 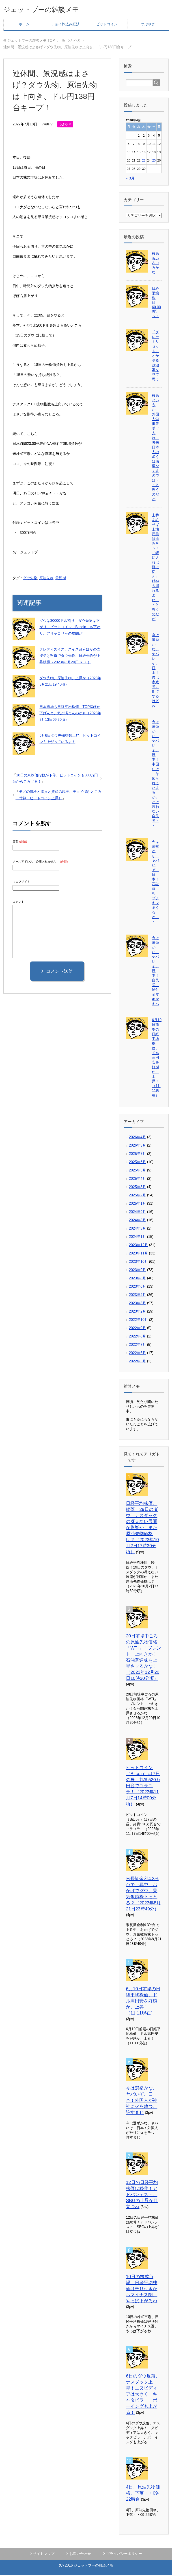 I want to click on 2022年8月, so click(x=137, y=1337).